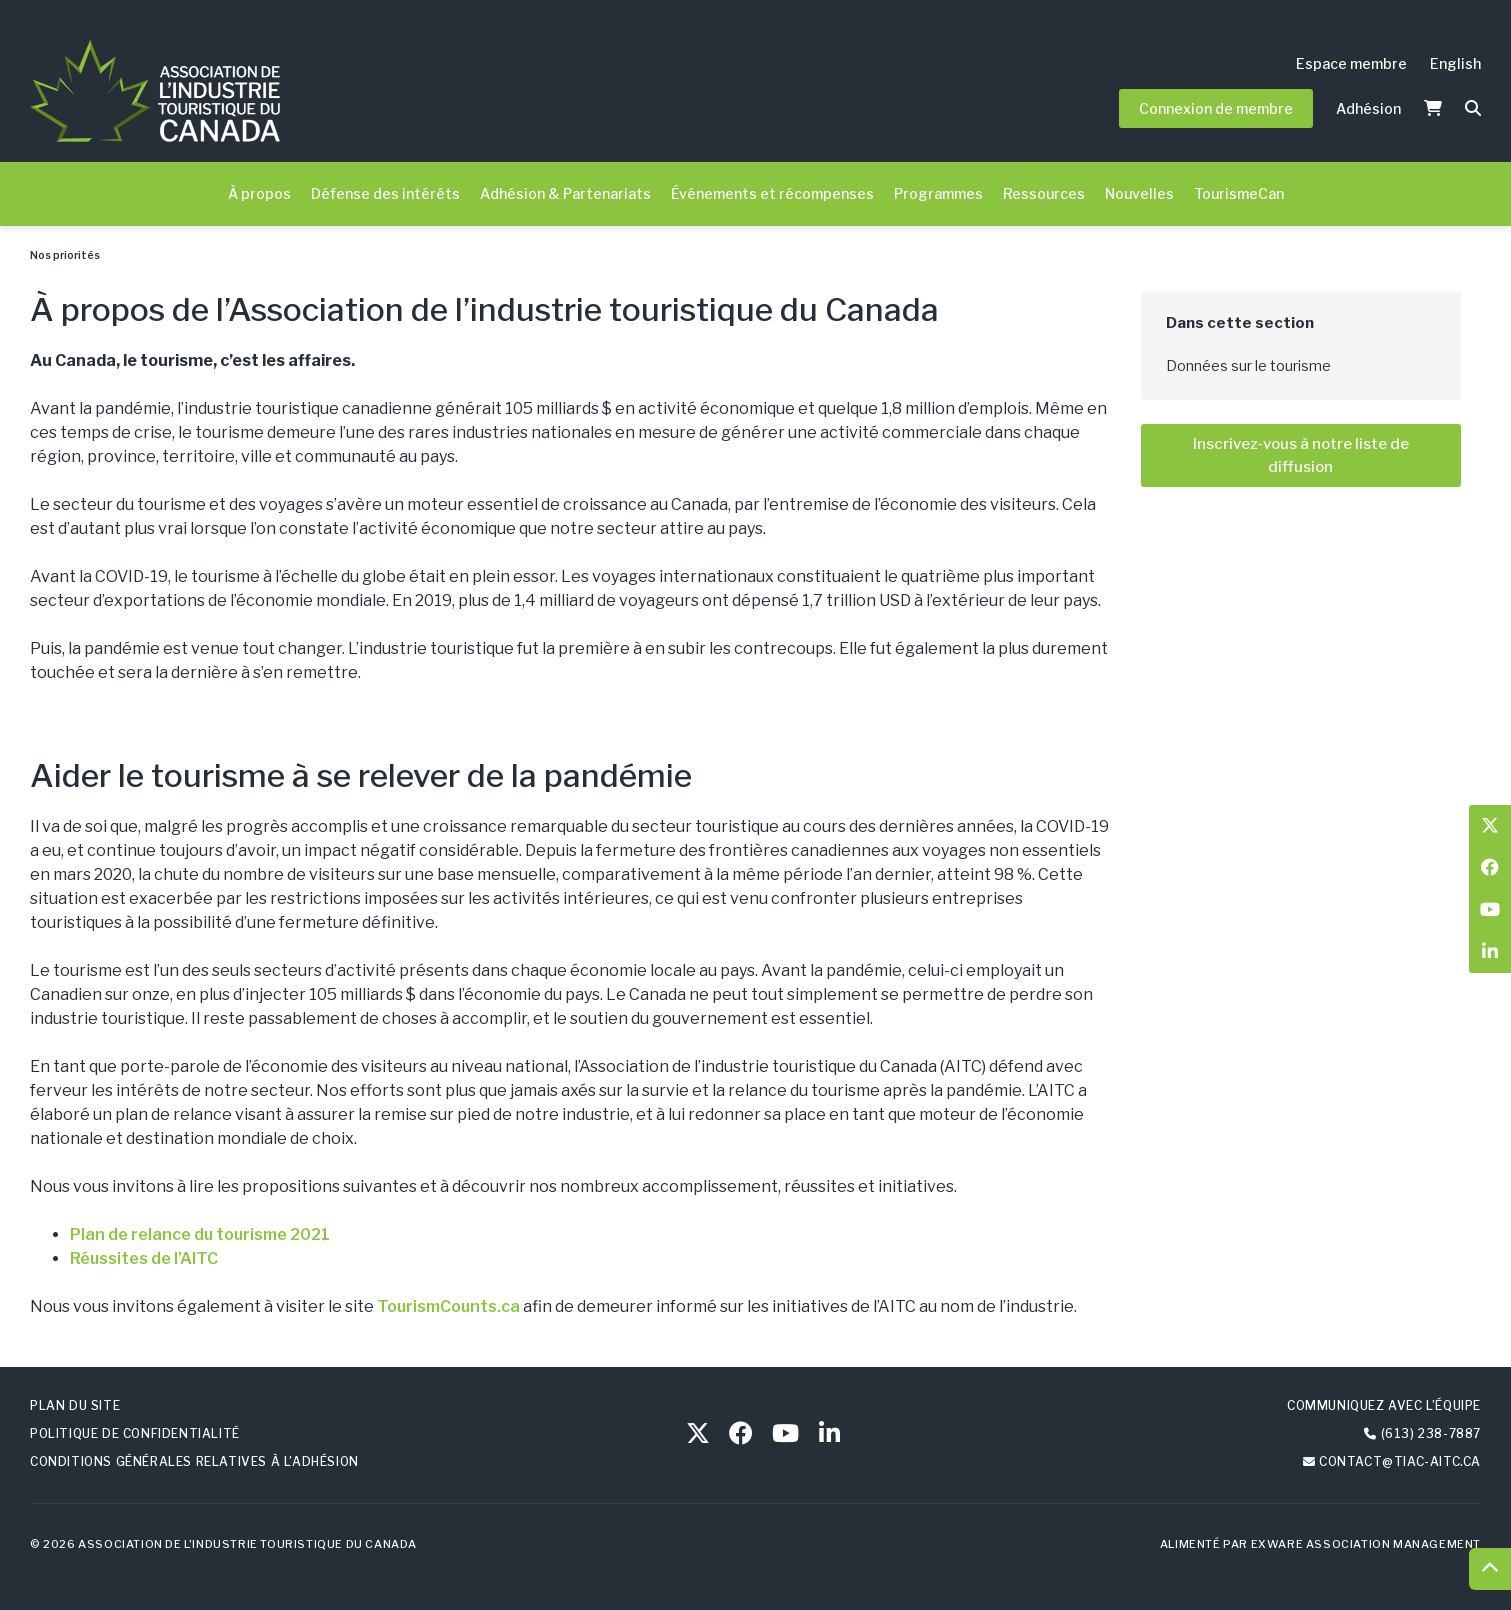 The image size is (1511, 1610). Describe the element at coordinates (259, 193) in the screenshot. I see `À propos` at that location.